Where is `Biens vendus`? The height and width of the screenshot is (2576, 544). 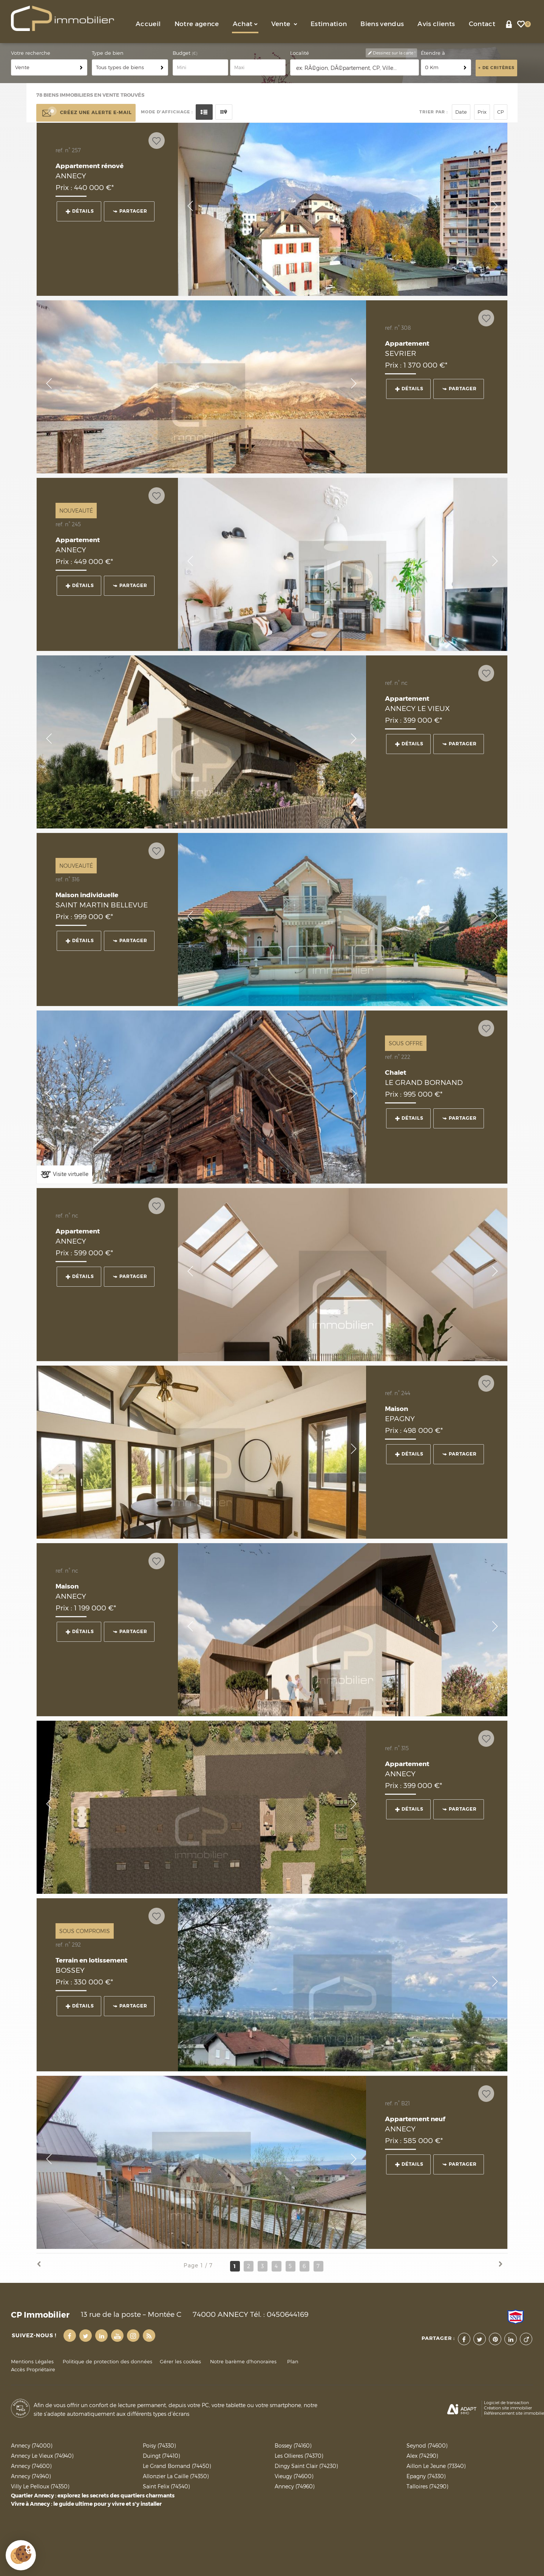
Biens vendus is located at coordinates (382, 24).